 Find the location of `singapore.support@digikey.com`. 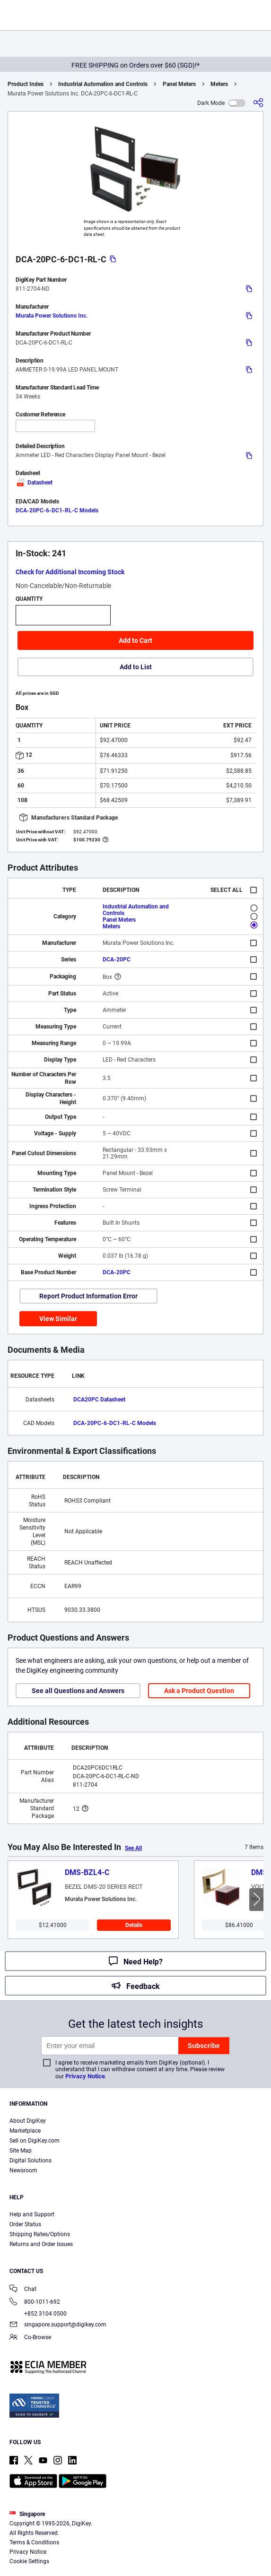

singapore.support@digikey.com is located at coordinates (57, 2325).